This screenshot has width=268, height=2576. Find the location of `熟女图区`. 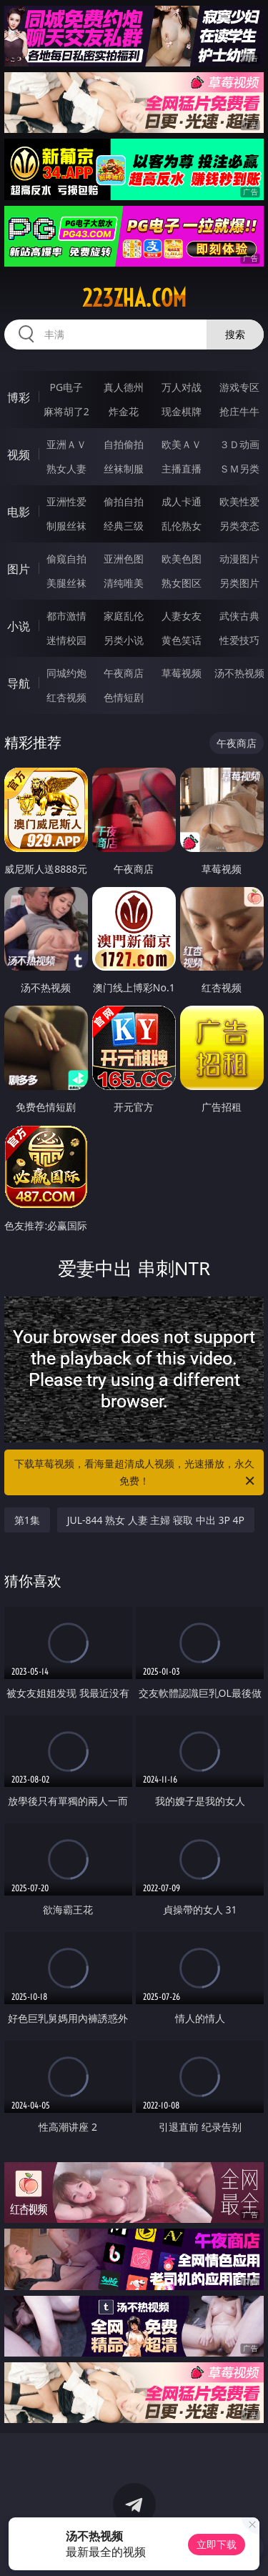

熟女图区 is located at coordinates (182, 583).